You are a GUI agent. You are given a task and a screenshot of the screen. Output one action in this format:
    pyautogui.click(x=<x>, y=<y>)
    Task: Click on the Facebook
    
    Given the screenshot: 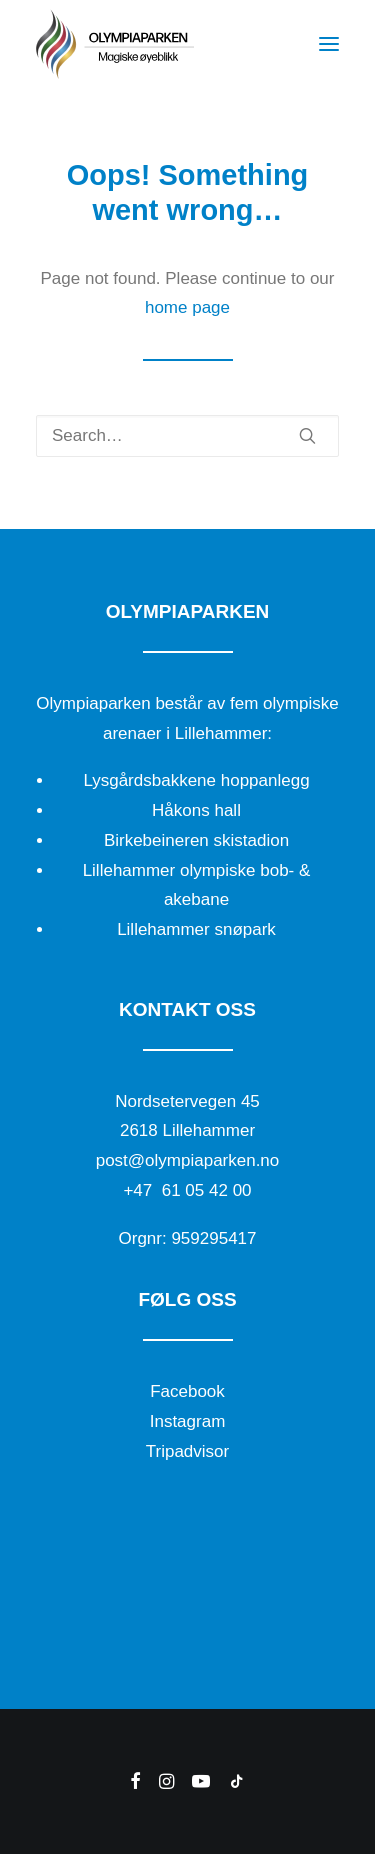 What is the action you would take?
    pyautogui.click(x=187, y=1391)
    